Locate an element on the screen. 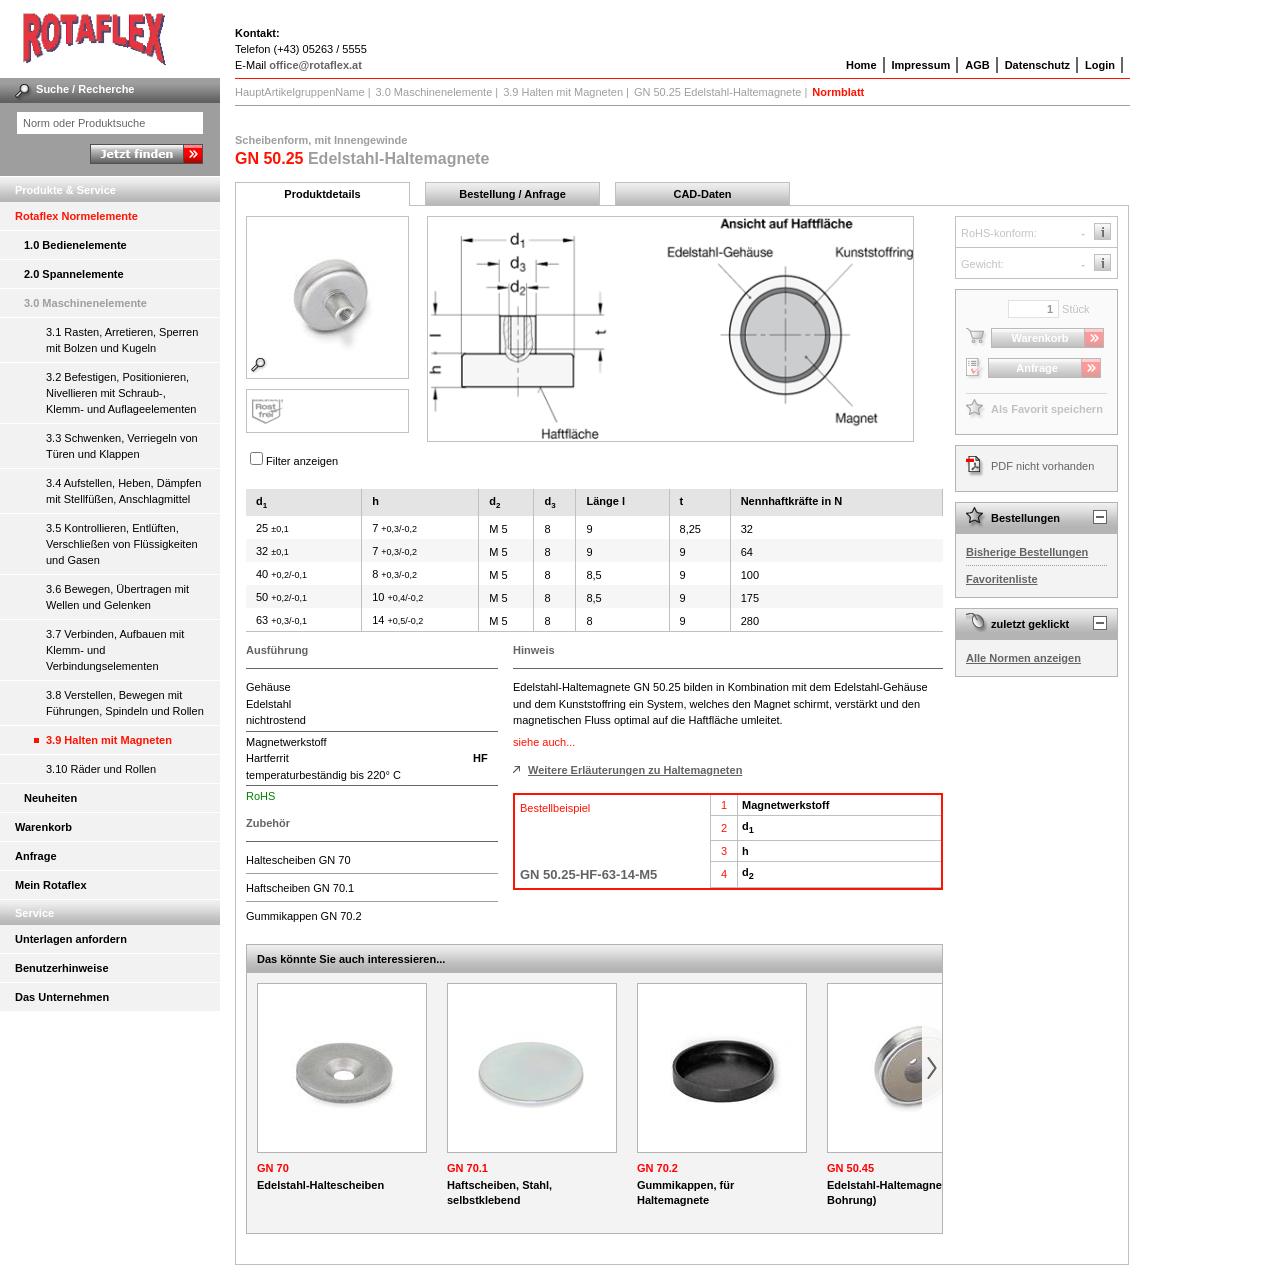  Bisherige Bestellungen is located at coordinates (1027, 552).